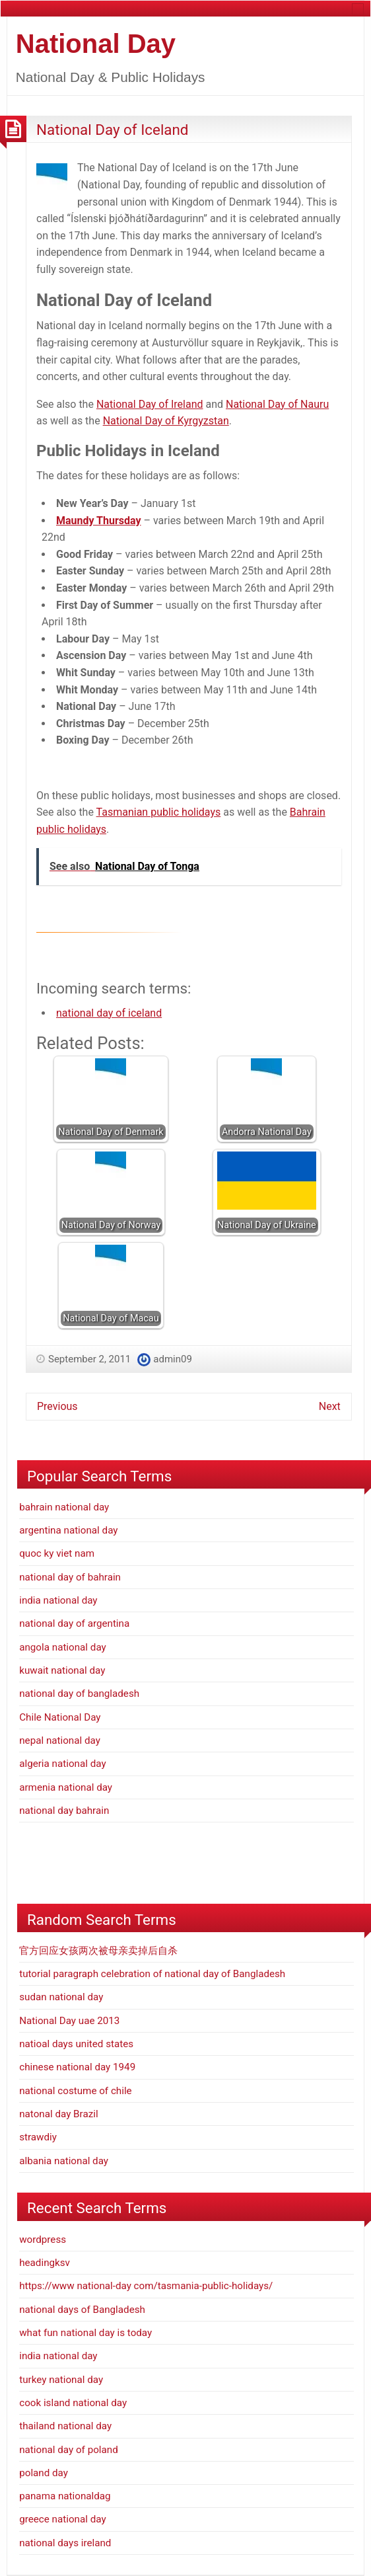 This screenshot has width=371, height=2576. I want to click on turkey national day, so click(61, 2380).